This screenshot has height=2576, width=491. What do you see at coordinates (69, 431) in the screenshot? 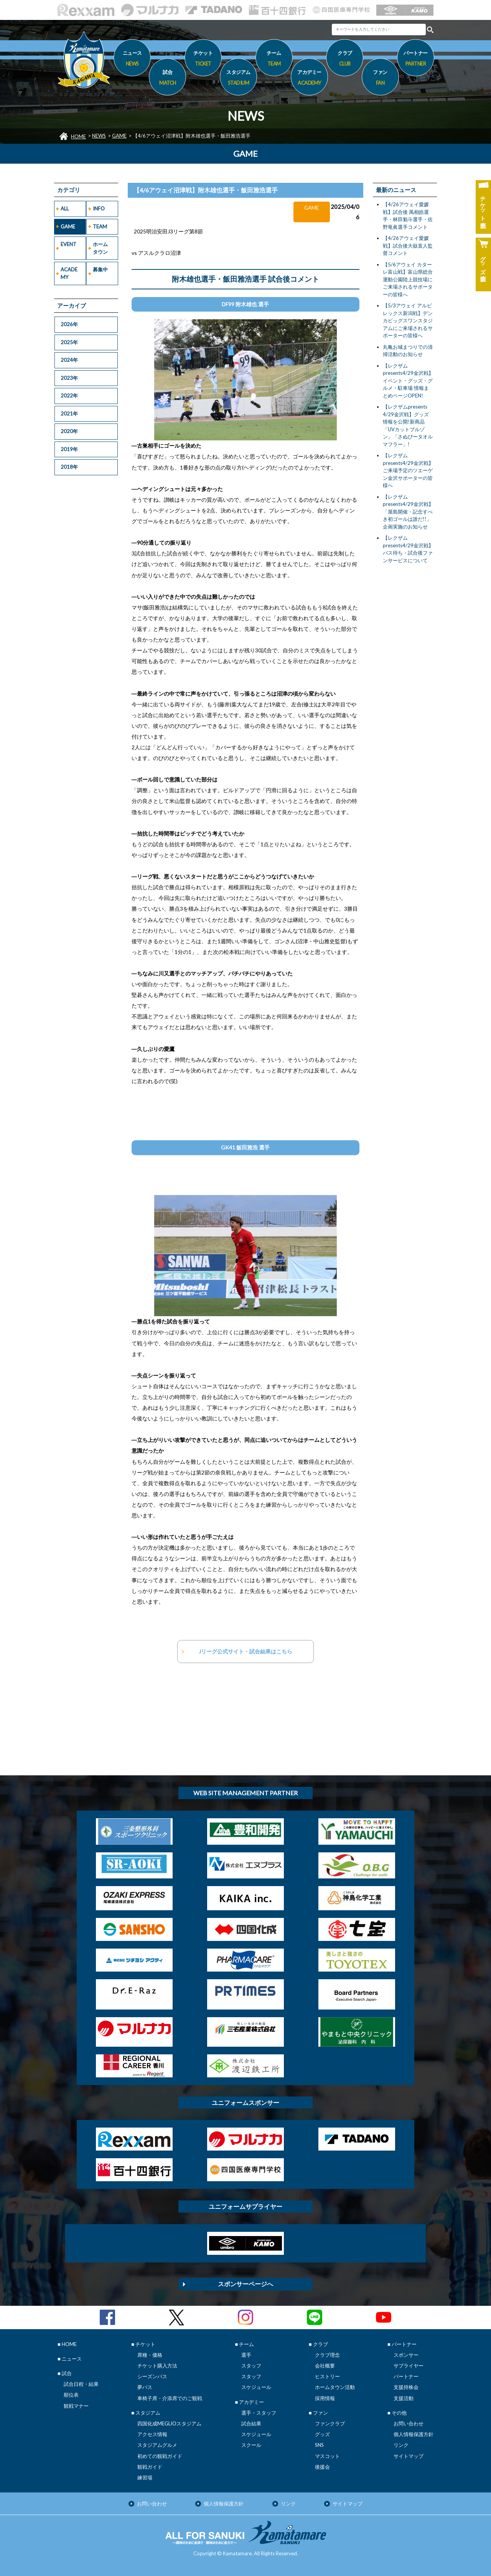
I see `2020年` at bounding box center [69, 431].